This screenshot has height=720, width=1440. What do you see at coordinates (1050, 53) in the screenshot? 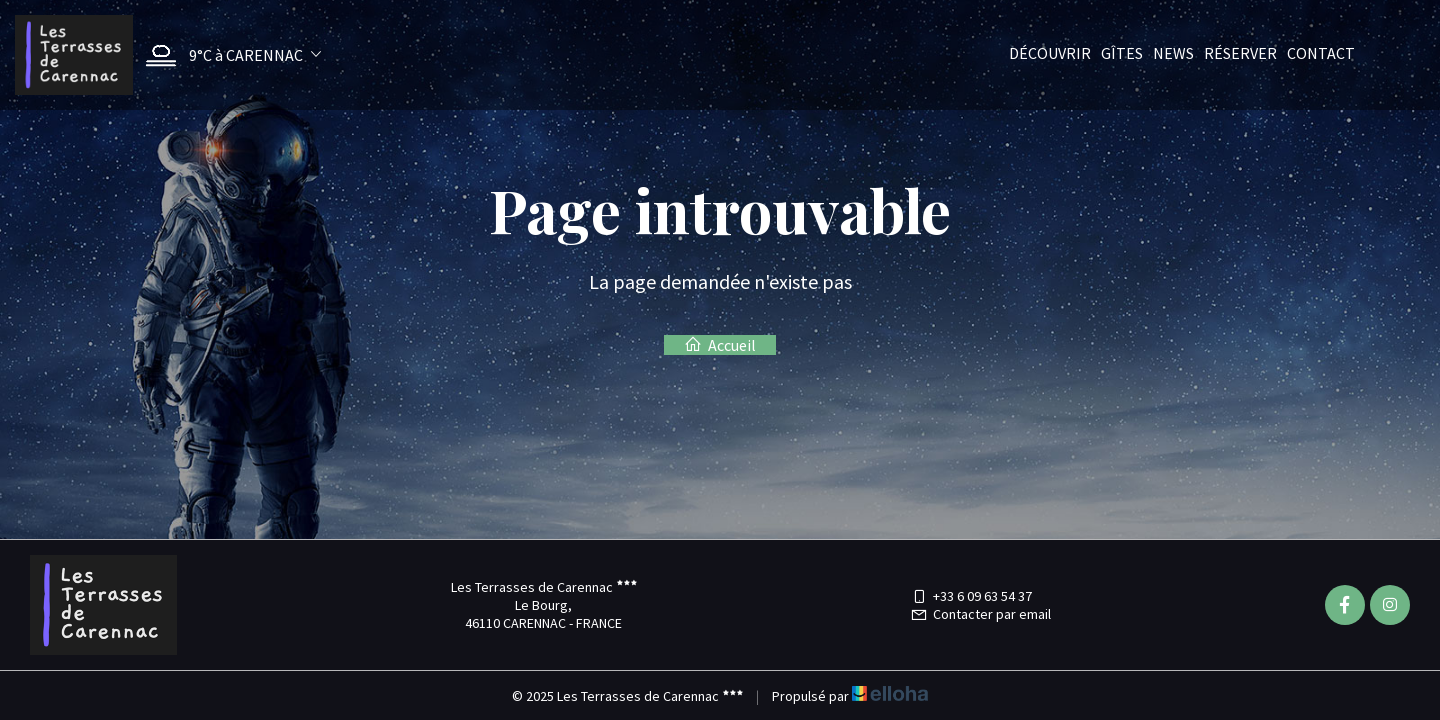
I see `Découvrir` at bounding box center [1050, 53].